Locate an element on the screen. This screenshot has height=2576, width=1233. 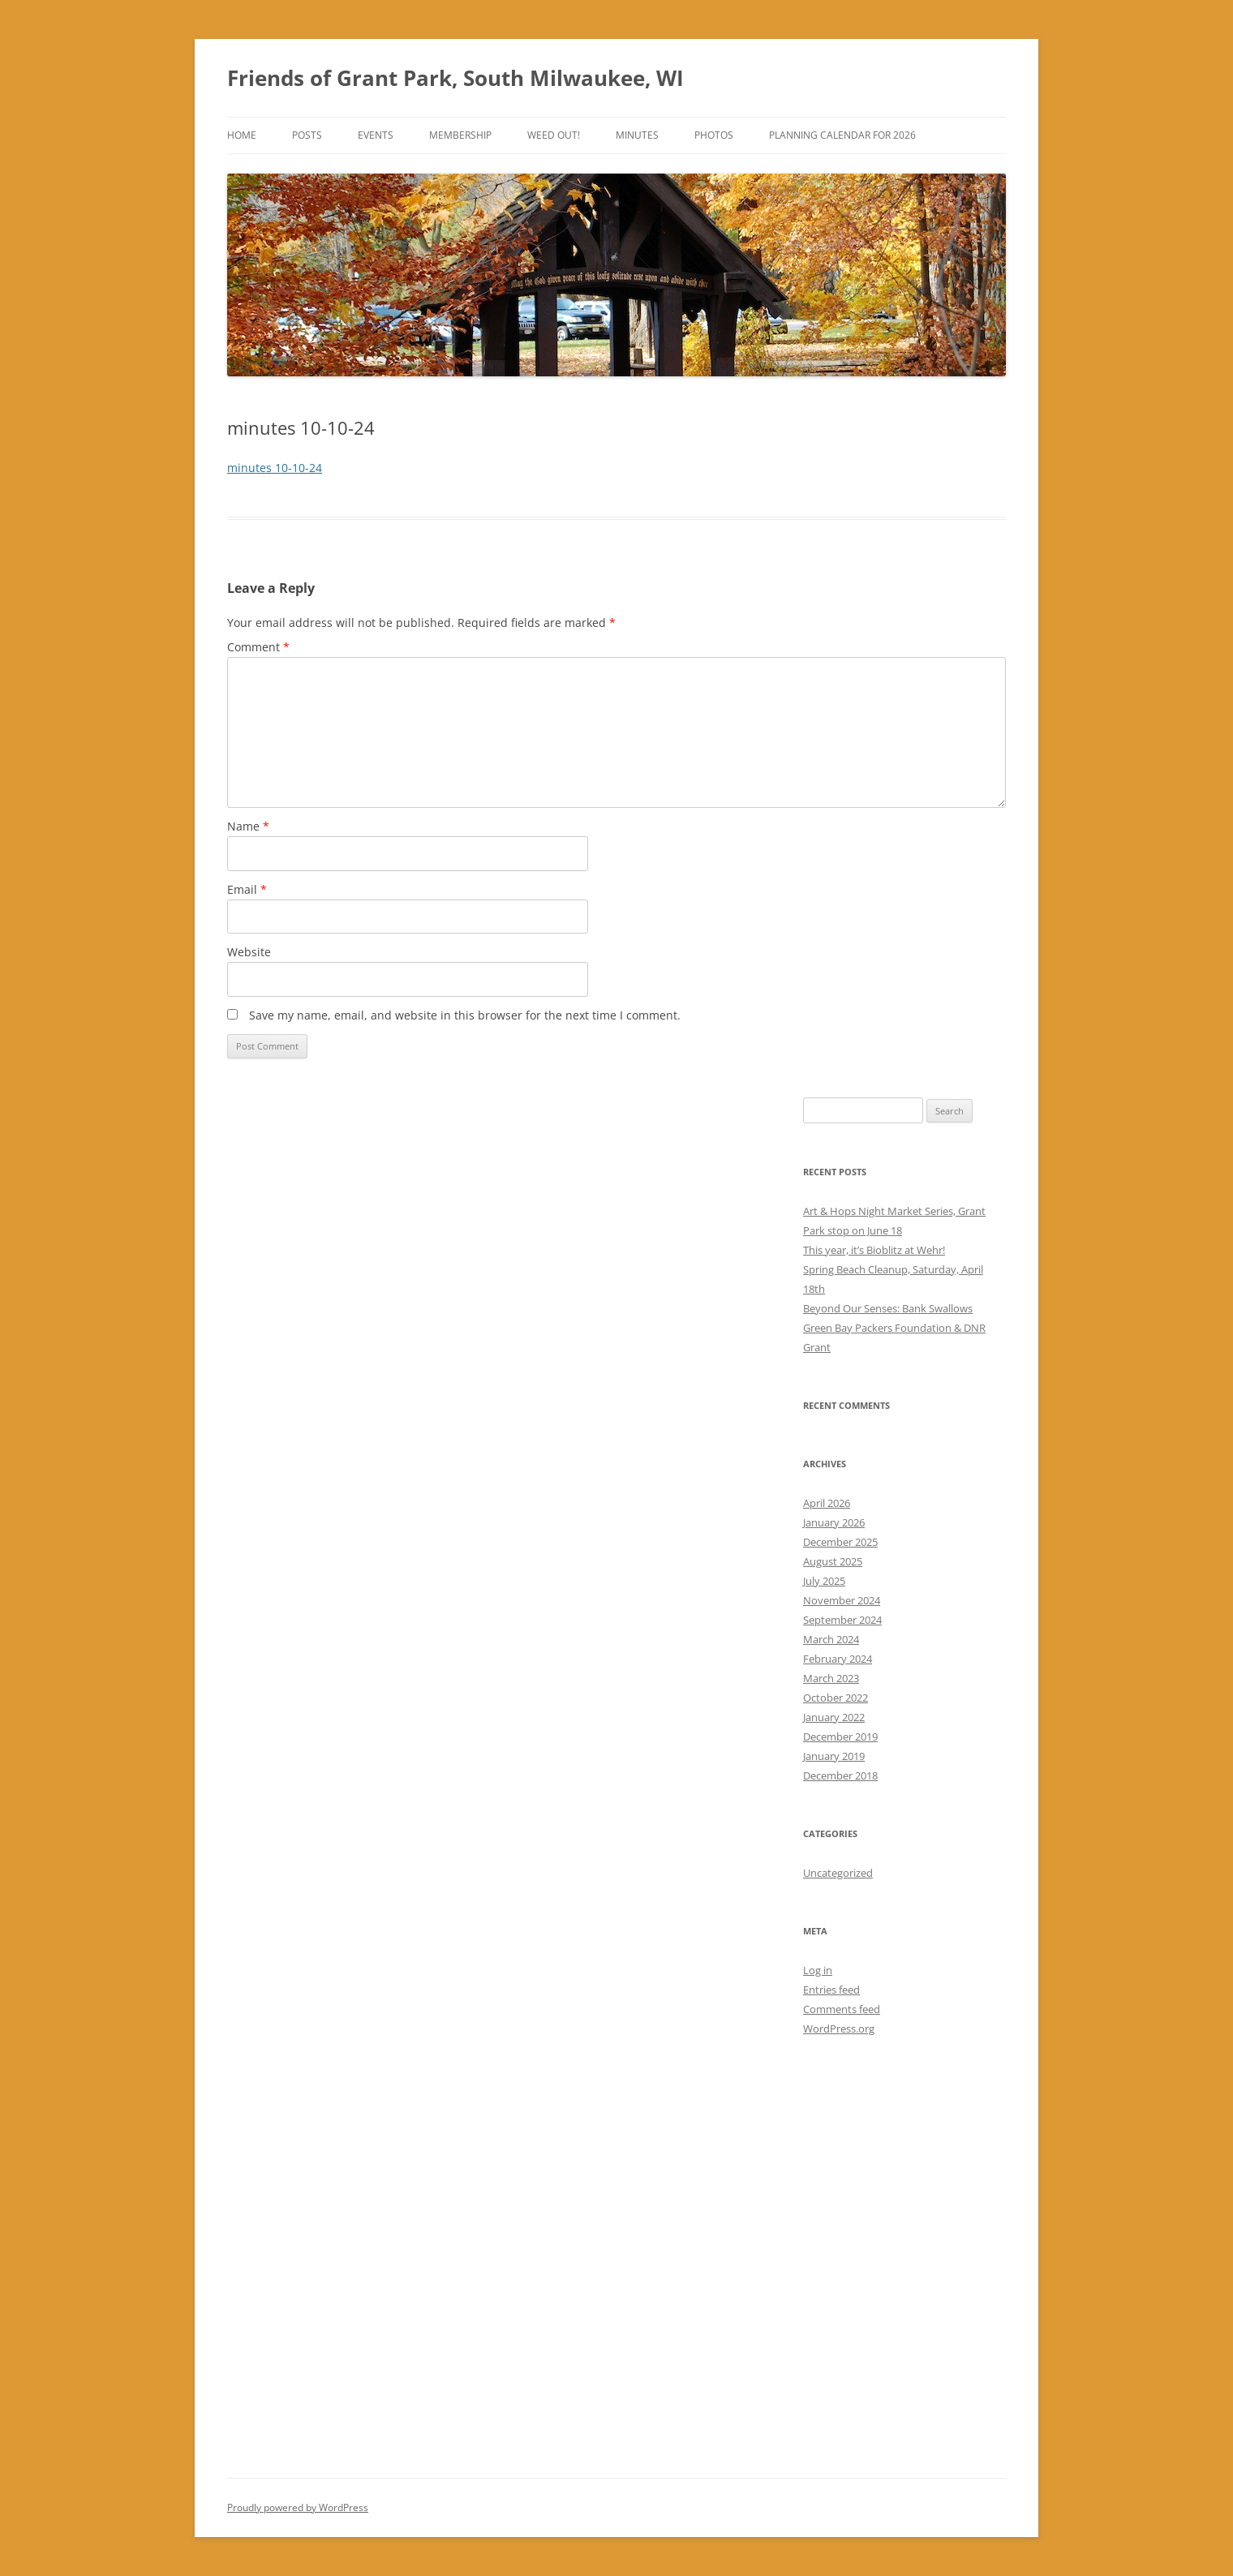
December 2019 is located at coordinates (840, 1736).